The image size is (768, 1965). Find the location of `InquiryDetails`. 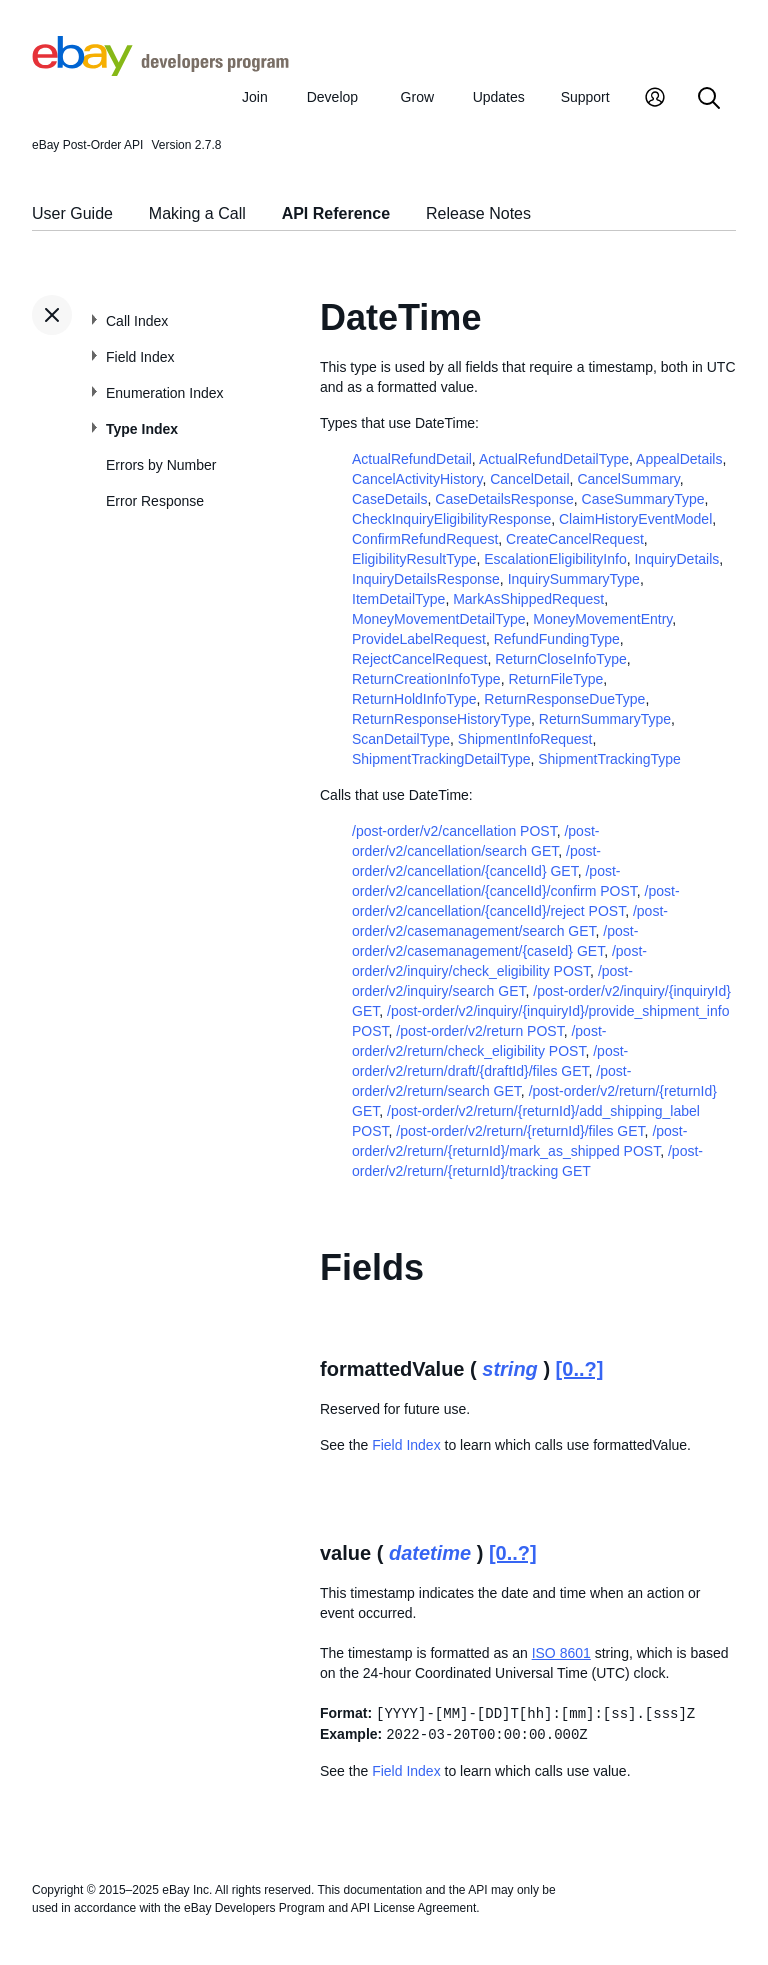

InquiryDetails is located at coordinates (676, 559).